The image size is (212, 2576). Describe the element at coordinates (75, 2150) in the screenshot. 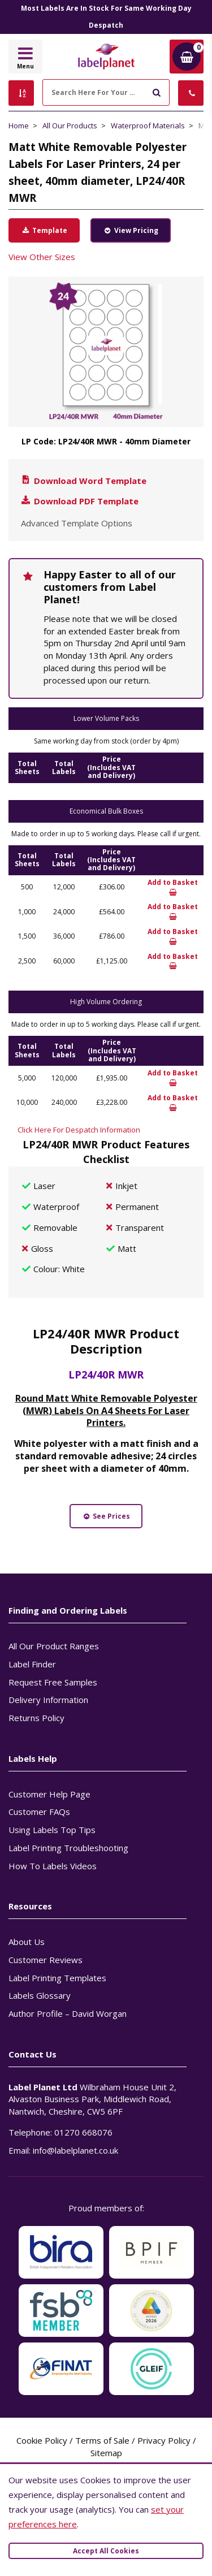

I see `info@labelplanet.co.uk` at that location.